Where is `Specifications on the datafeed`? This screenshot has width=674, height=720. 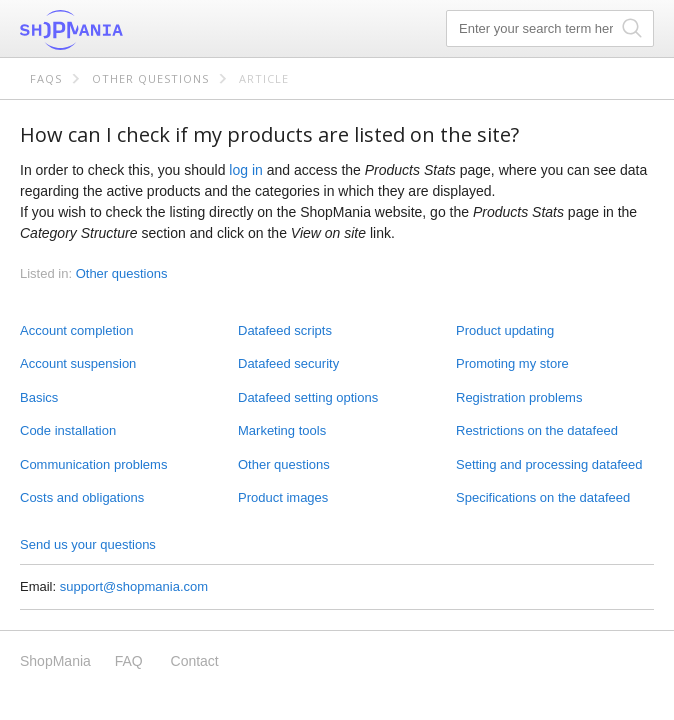
Specifications on the datafeed is located at coordinates (543, 497).